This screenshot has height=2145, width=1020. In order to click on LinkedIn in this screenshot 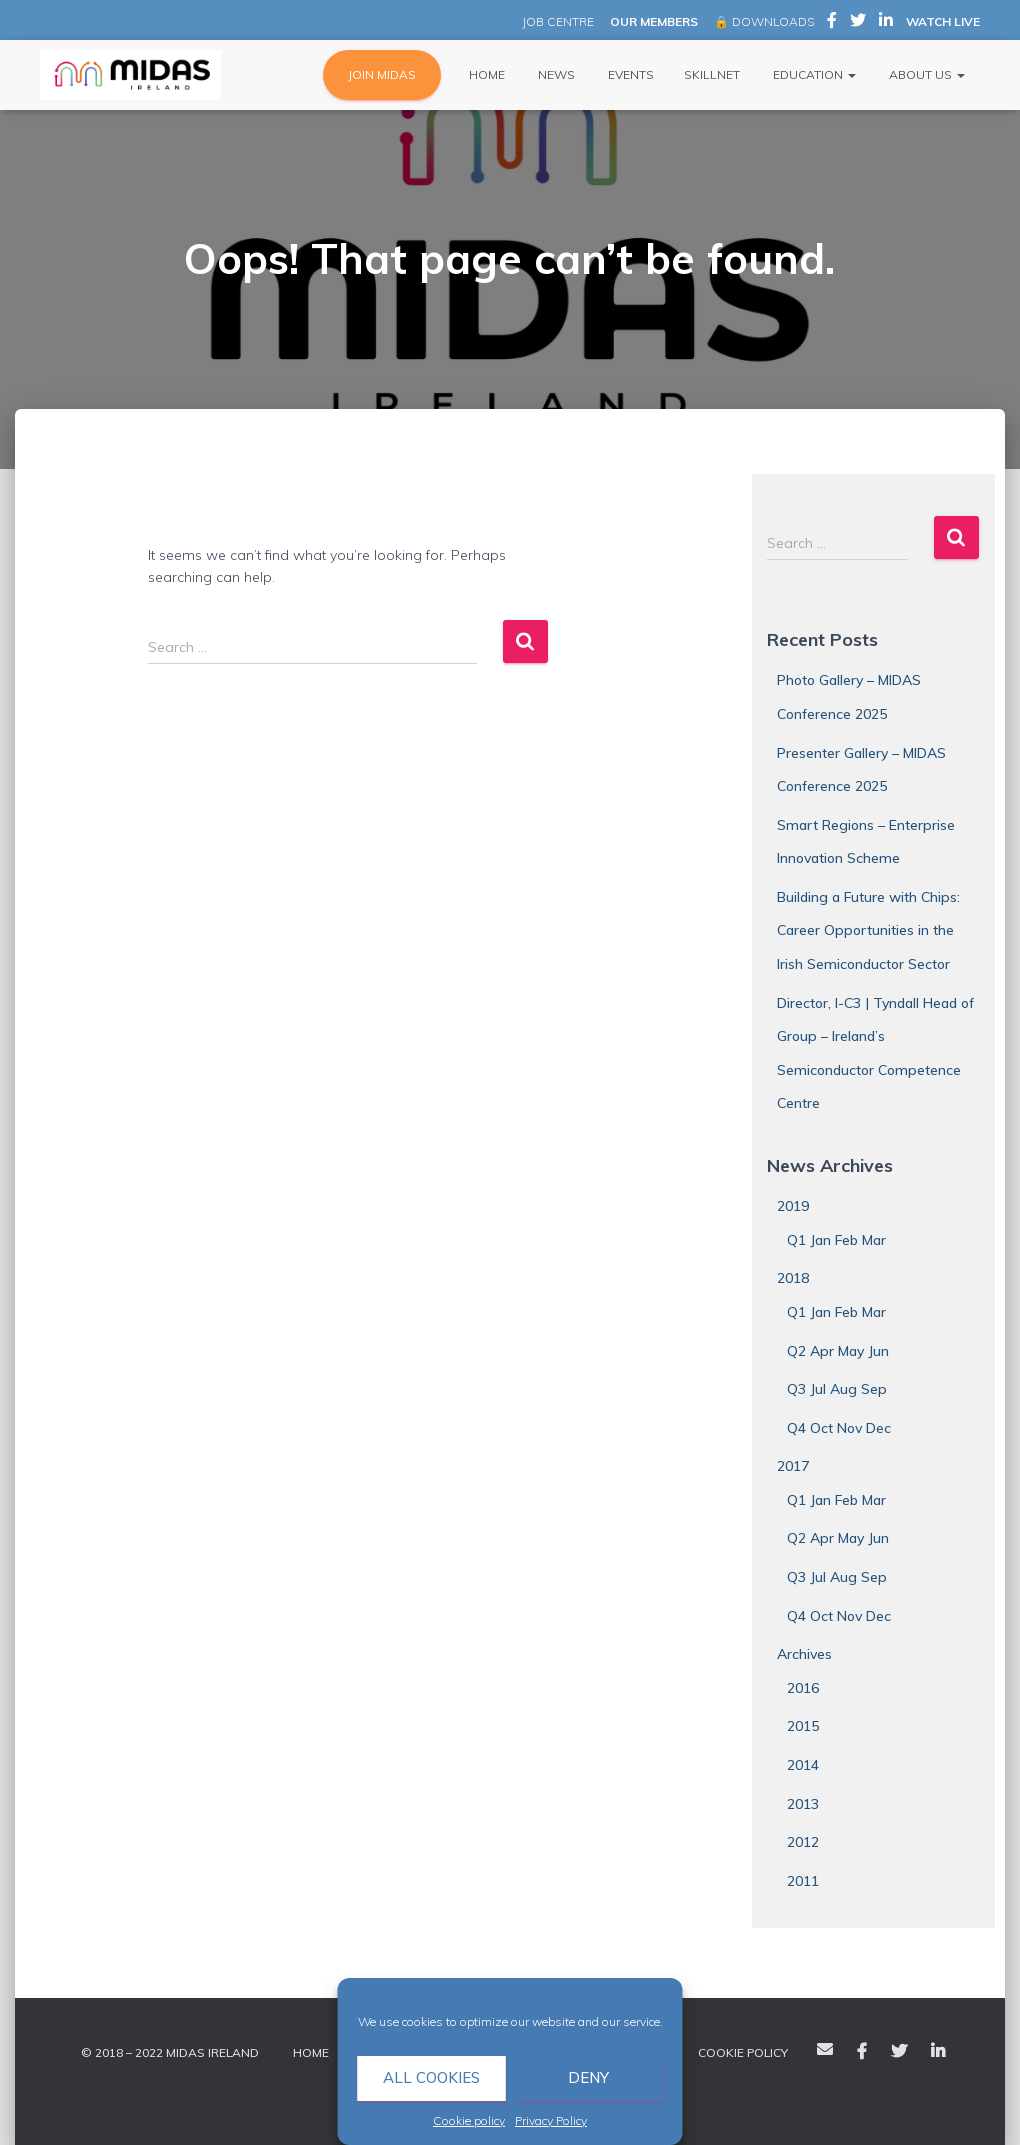, I will do `click(938, 2052)`.